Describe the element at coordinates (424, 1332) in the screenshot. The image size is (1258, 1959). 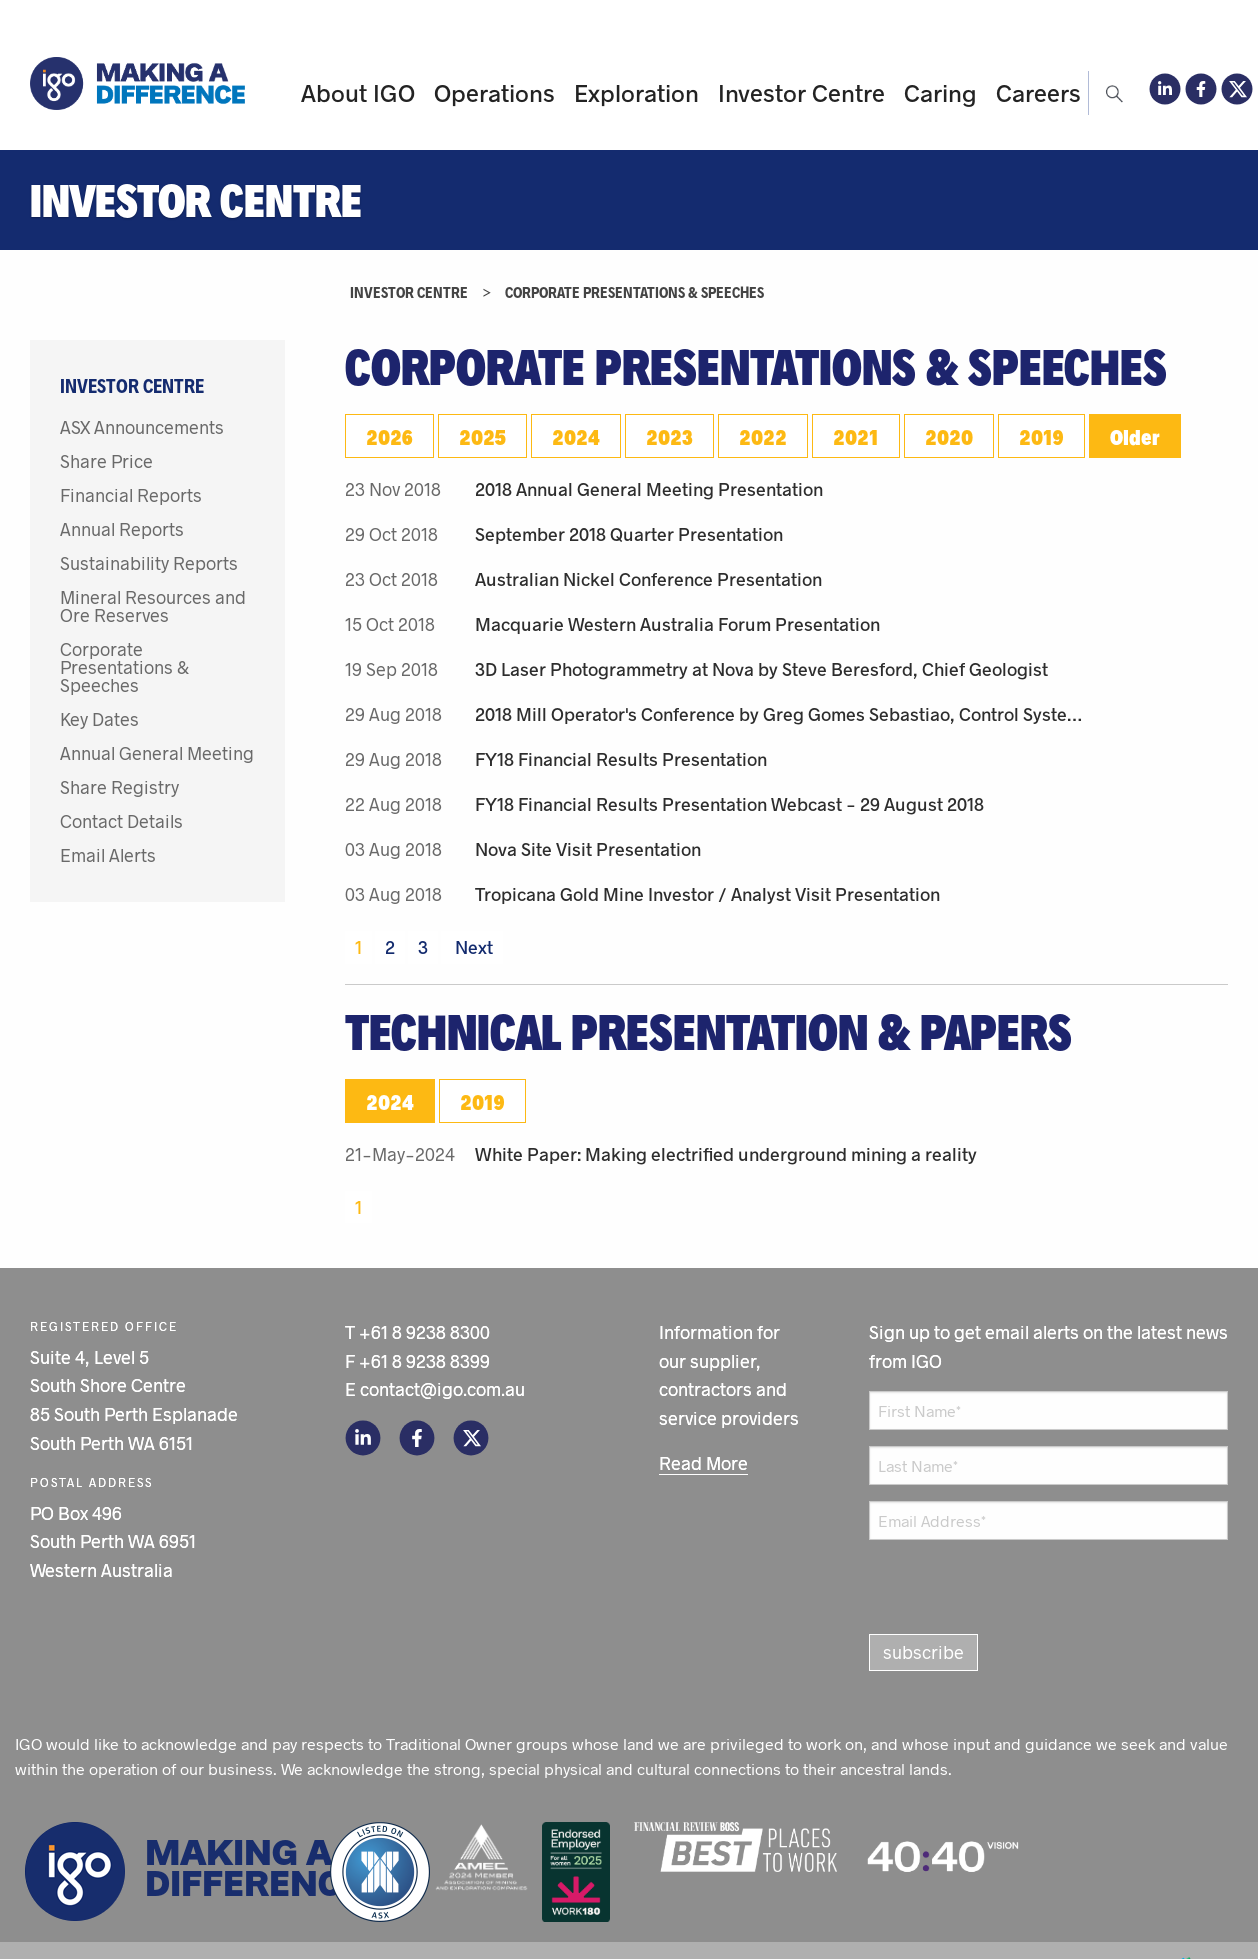
I see `+61 8 9238 8300` at that location.